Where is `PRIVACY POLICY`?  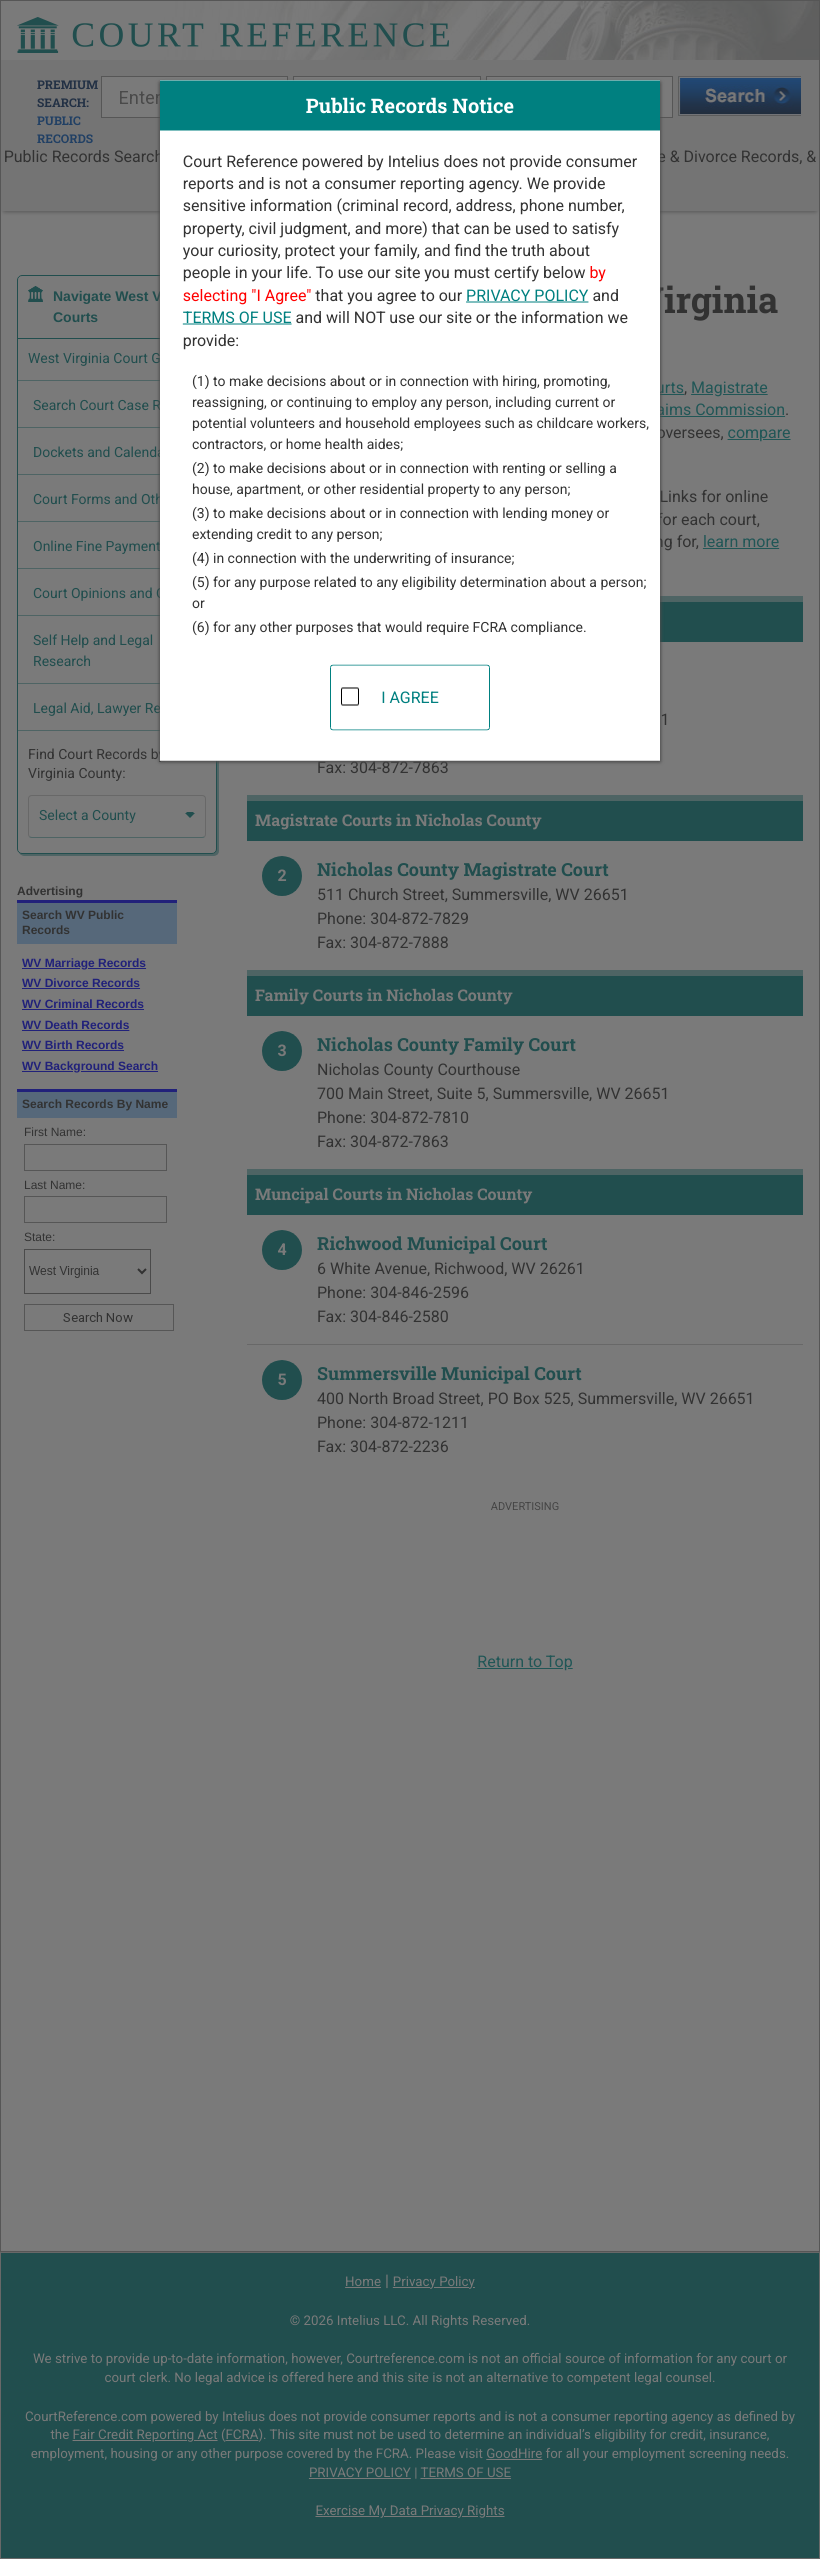 PRIVACY POLICY is located at coordinates (527, 294).